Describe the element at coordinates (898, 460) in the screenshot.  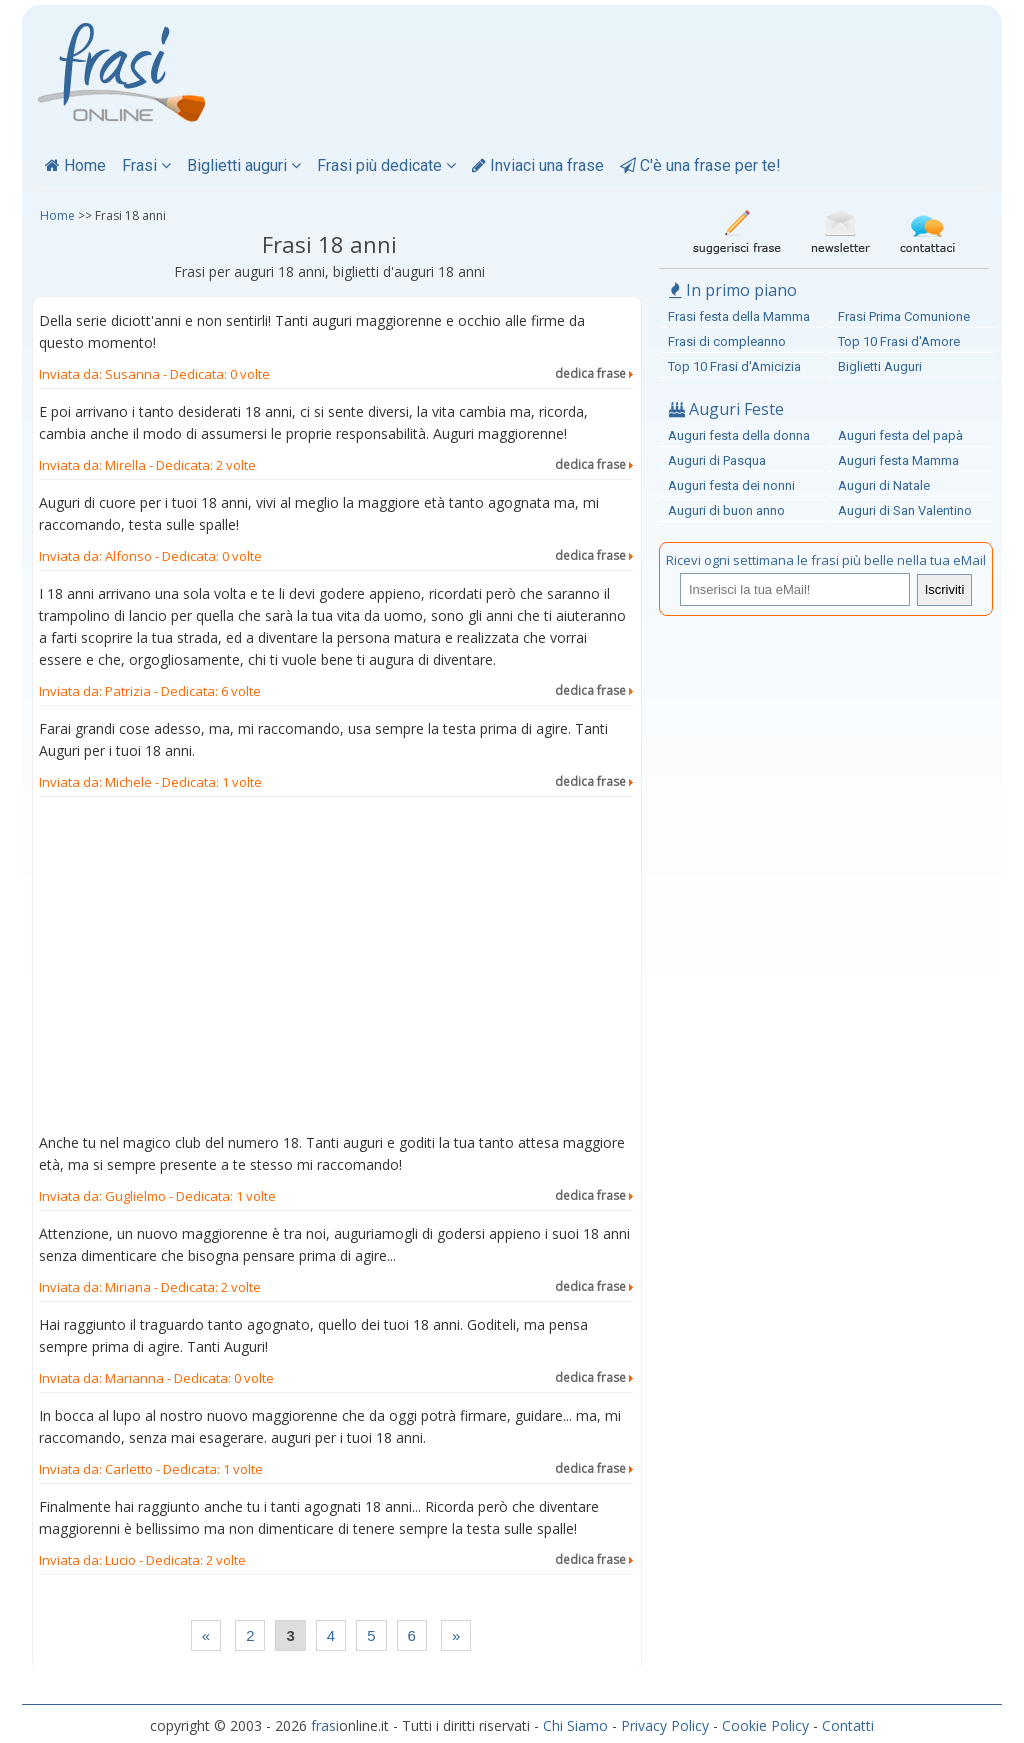
I see `Auguri festa Mamma` at that location.